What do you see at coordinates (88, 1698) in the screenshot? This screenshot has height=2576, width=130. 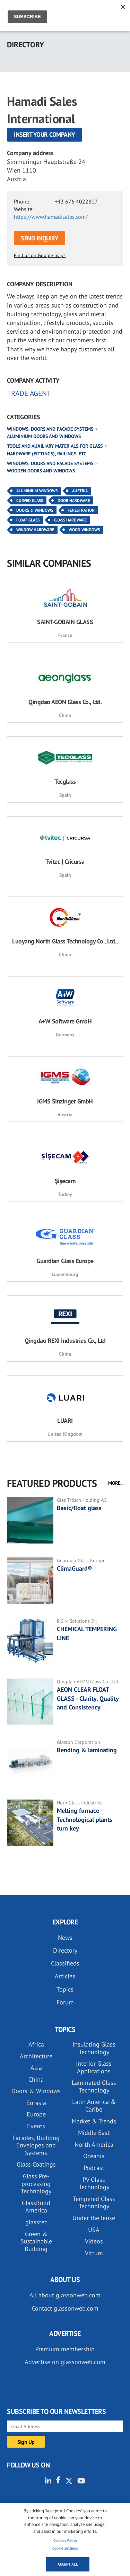 I see `AEON CLEAR FLOAT GLASS - Clarity, Quality and Consistency` at bounding box center [88, 1698].